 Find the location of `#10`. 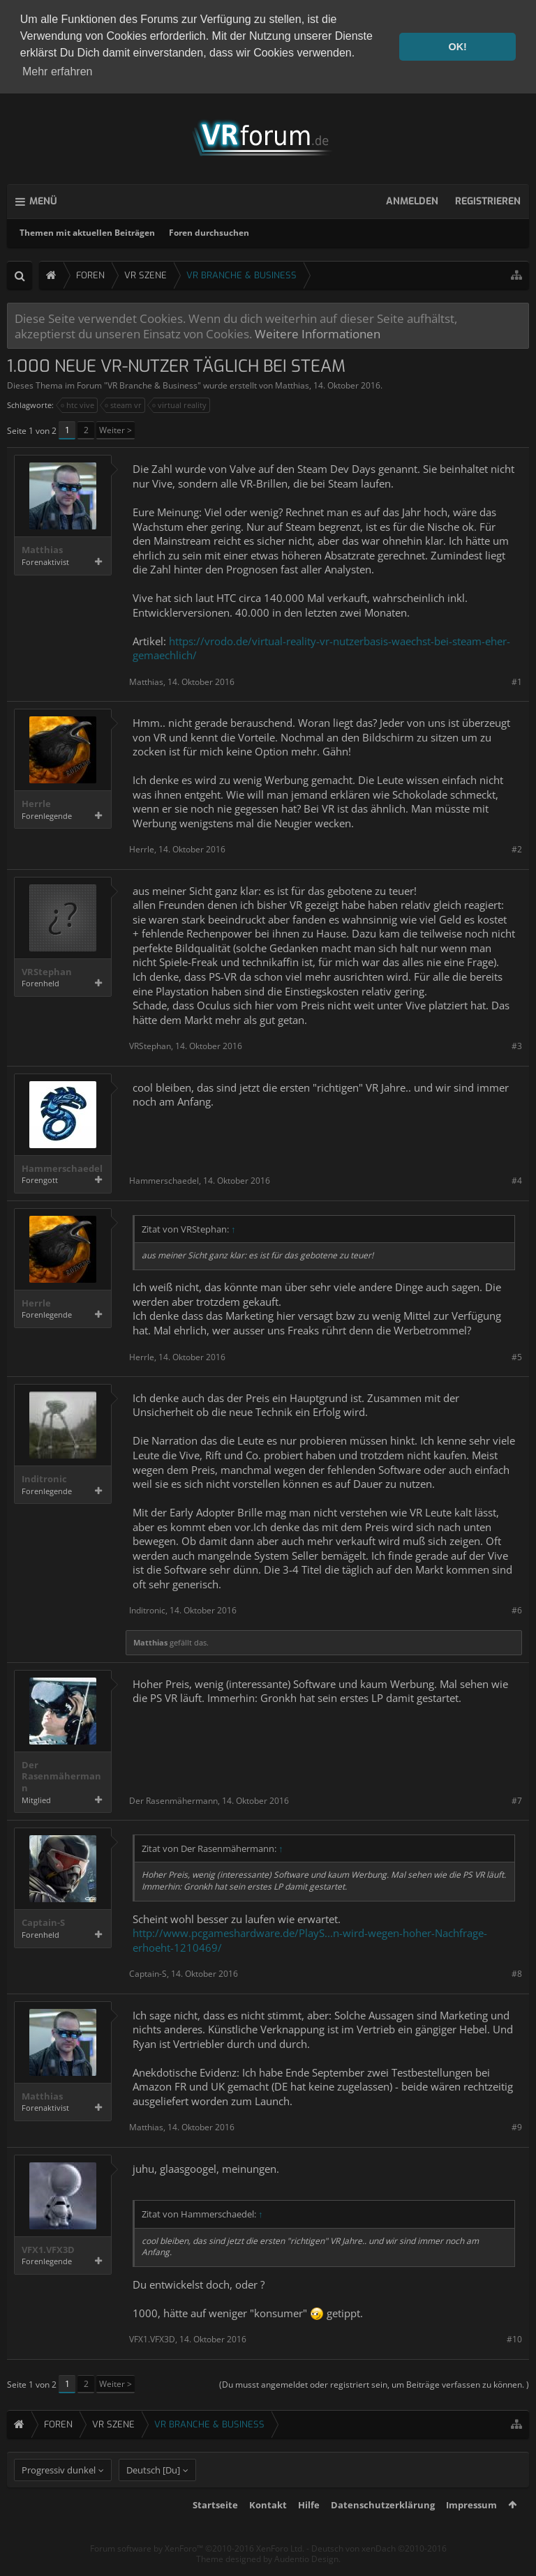

#10 is located at coordinates (514, 2338).